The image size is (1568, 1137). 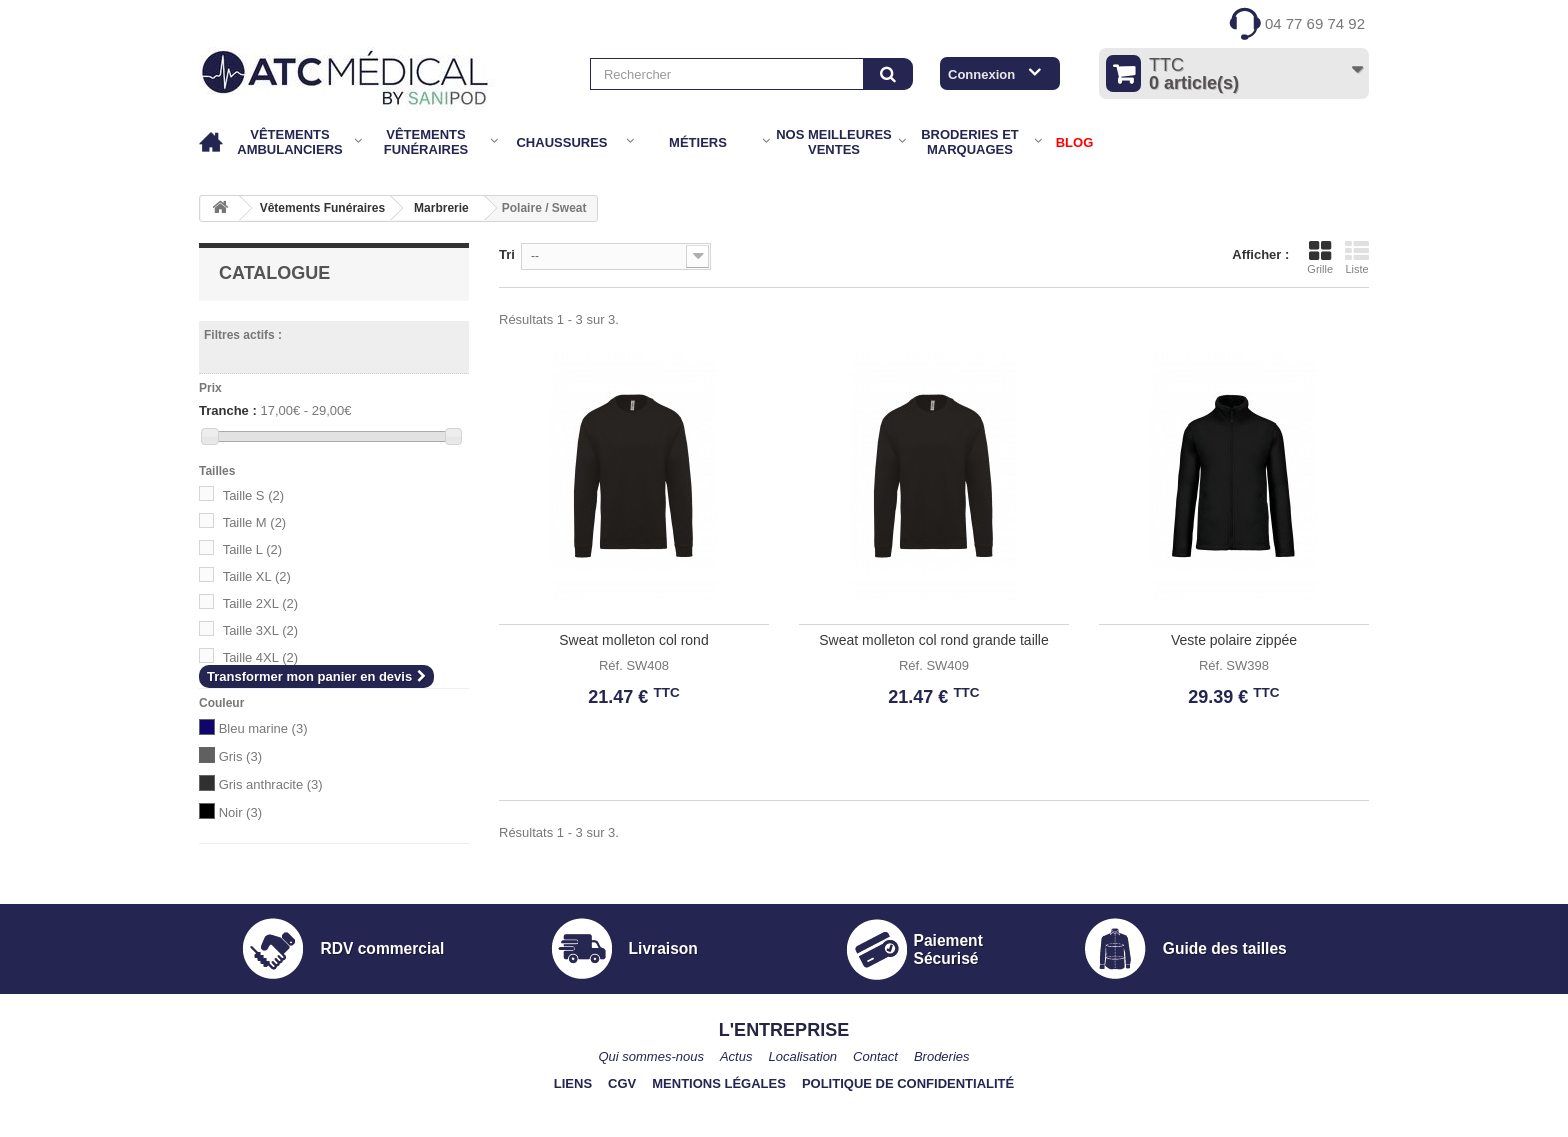 What do you see at coordinates (260, 630) in the screenshot?
I see `Taille 3XL` at bounding box center [260, 630].